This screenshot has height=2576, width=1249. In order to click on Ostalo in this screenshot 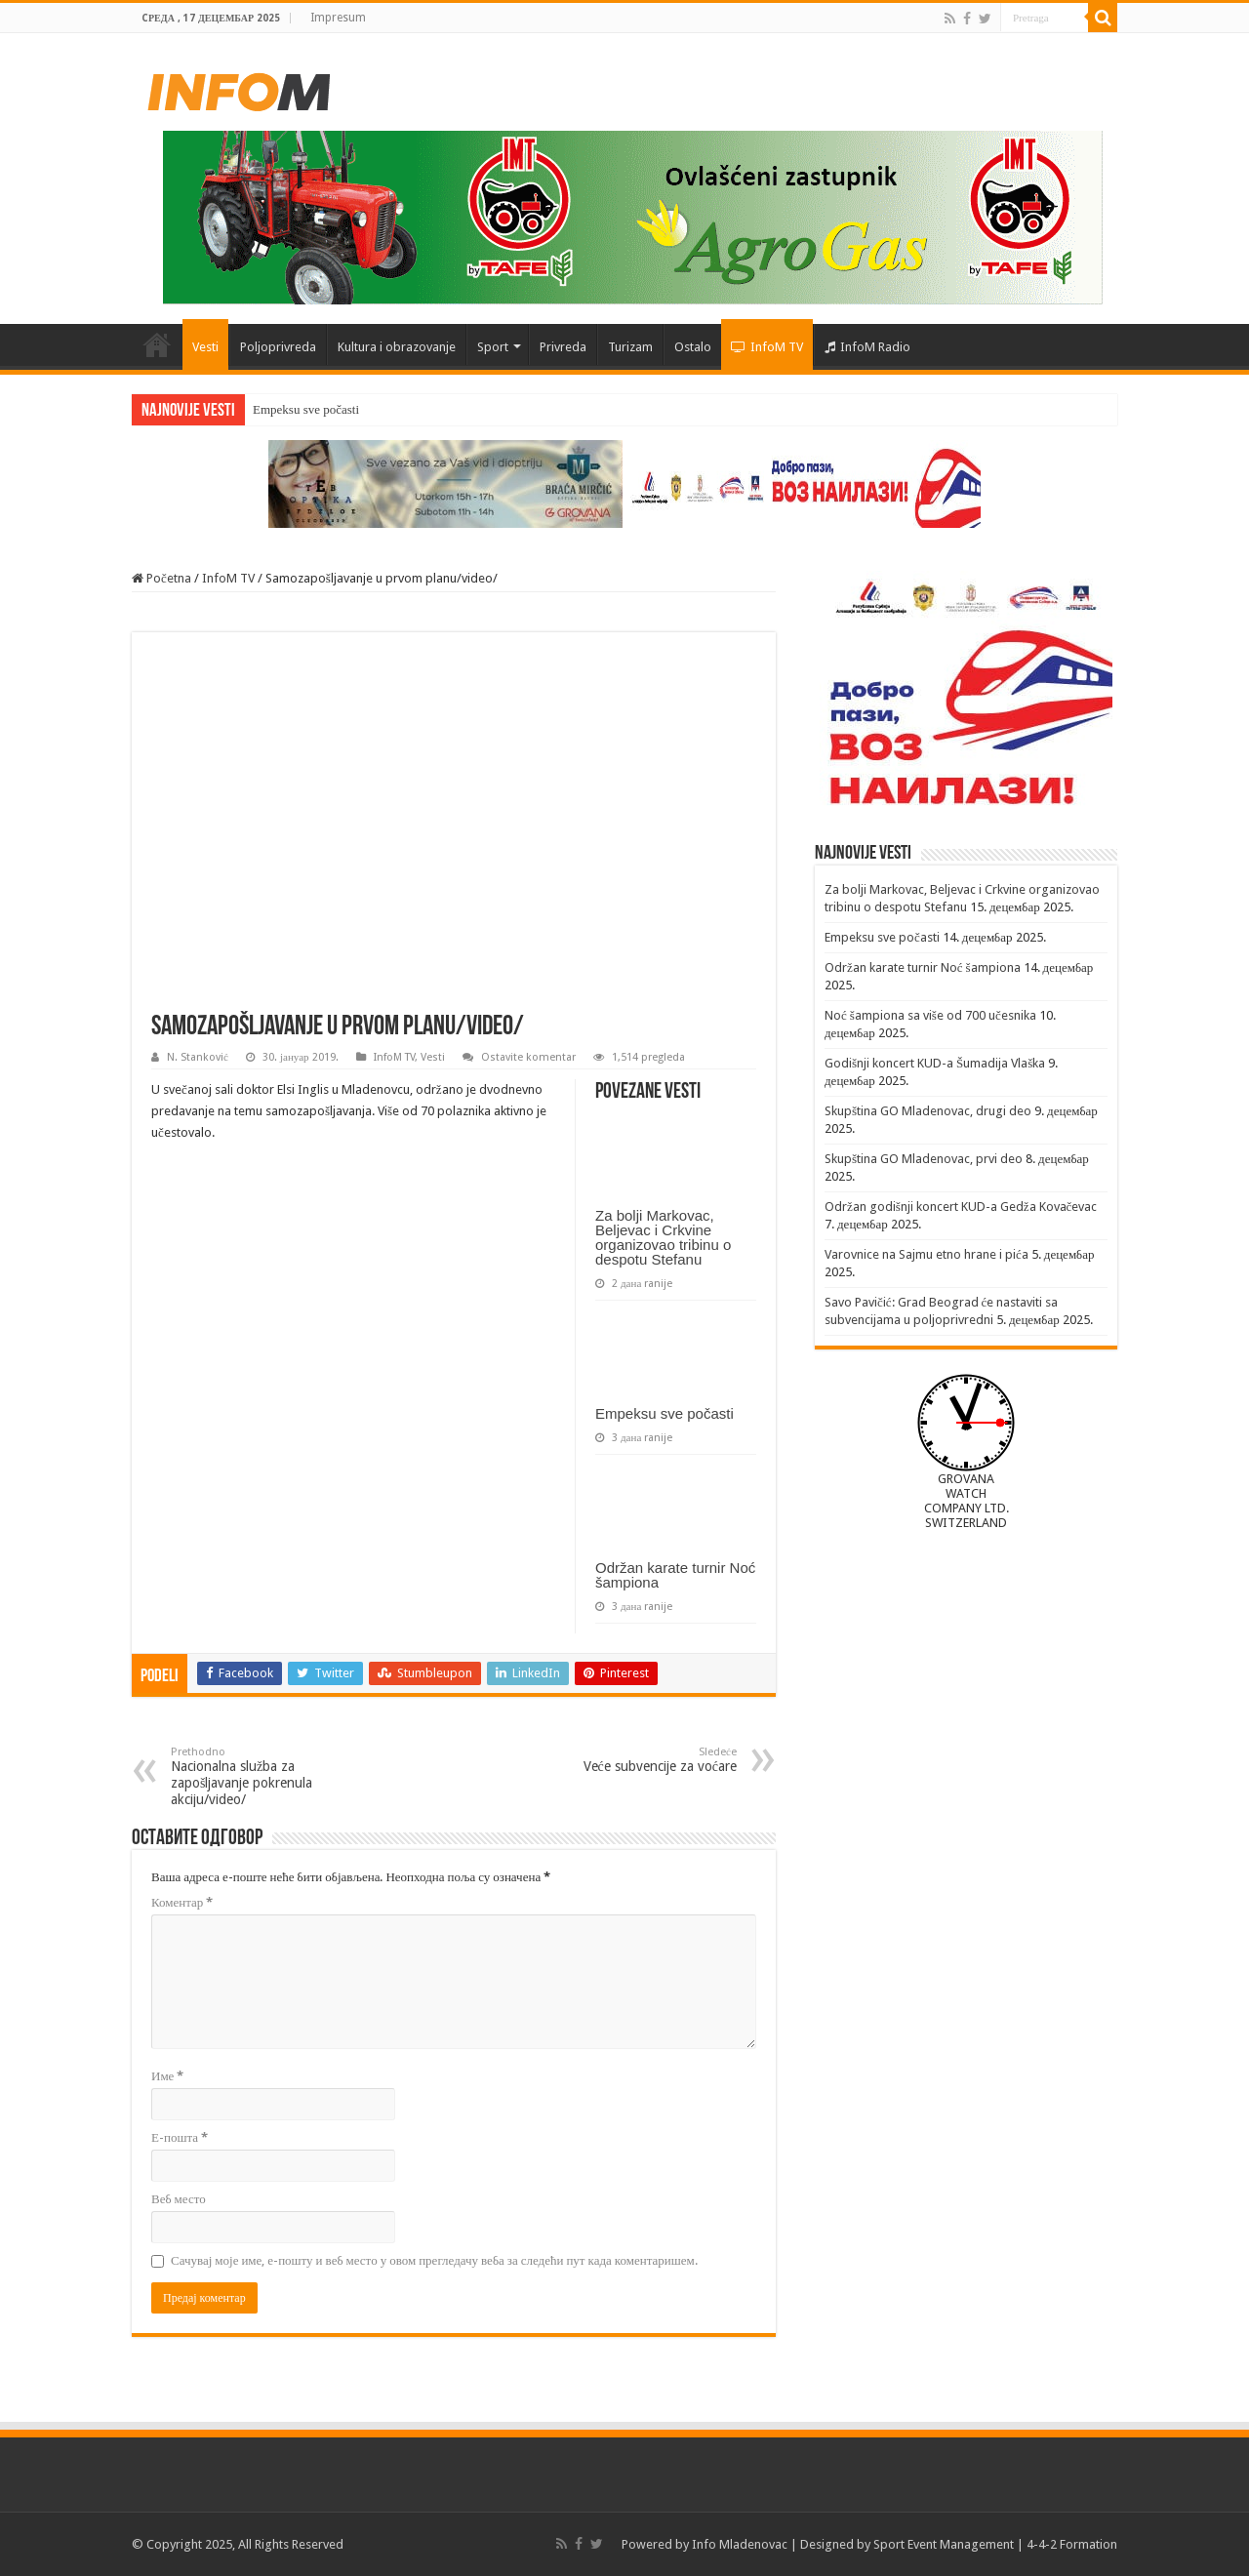, I will do `click(692, 347)`.